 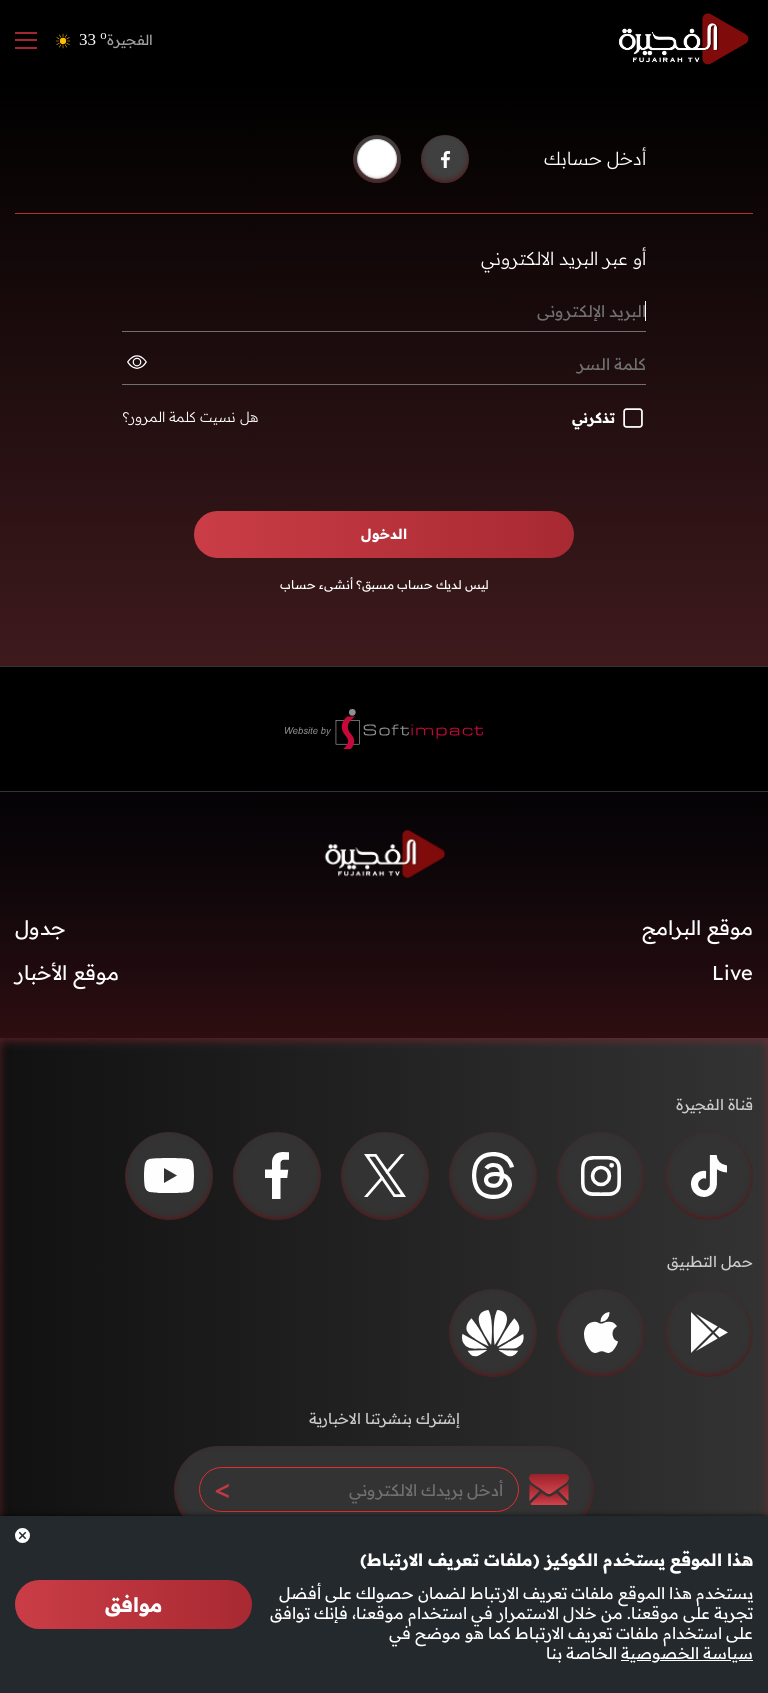 What do you see at coordinates (732, 972) in the screenshot?
I see `Live` at bounding box center [732, 972].